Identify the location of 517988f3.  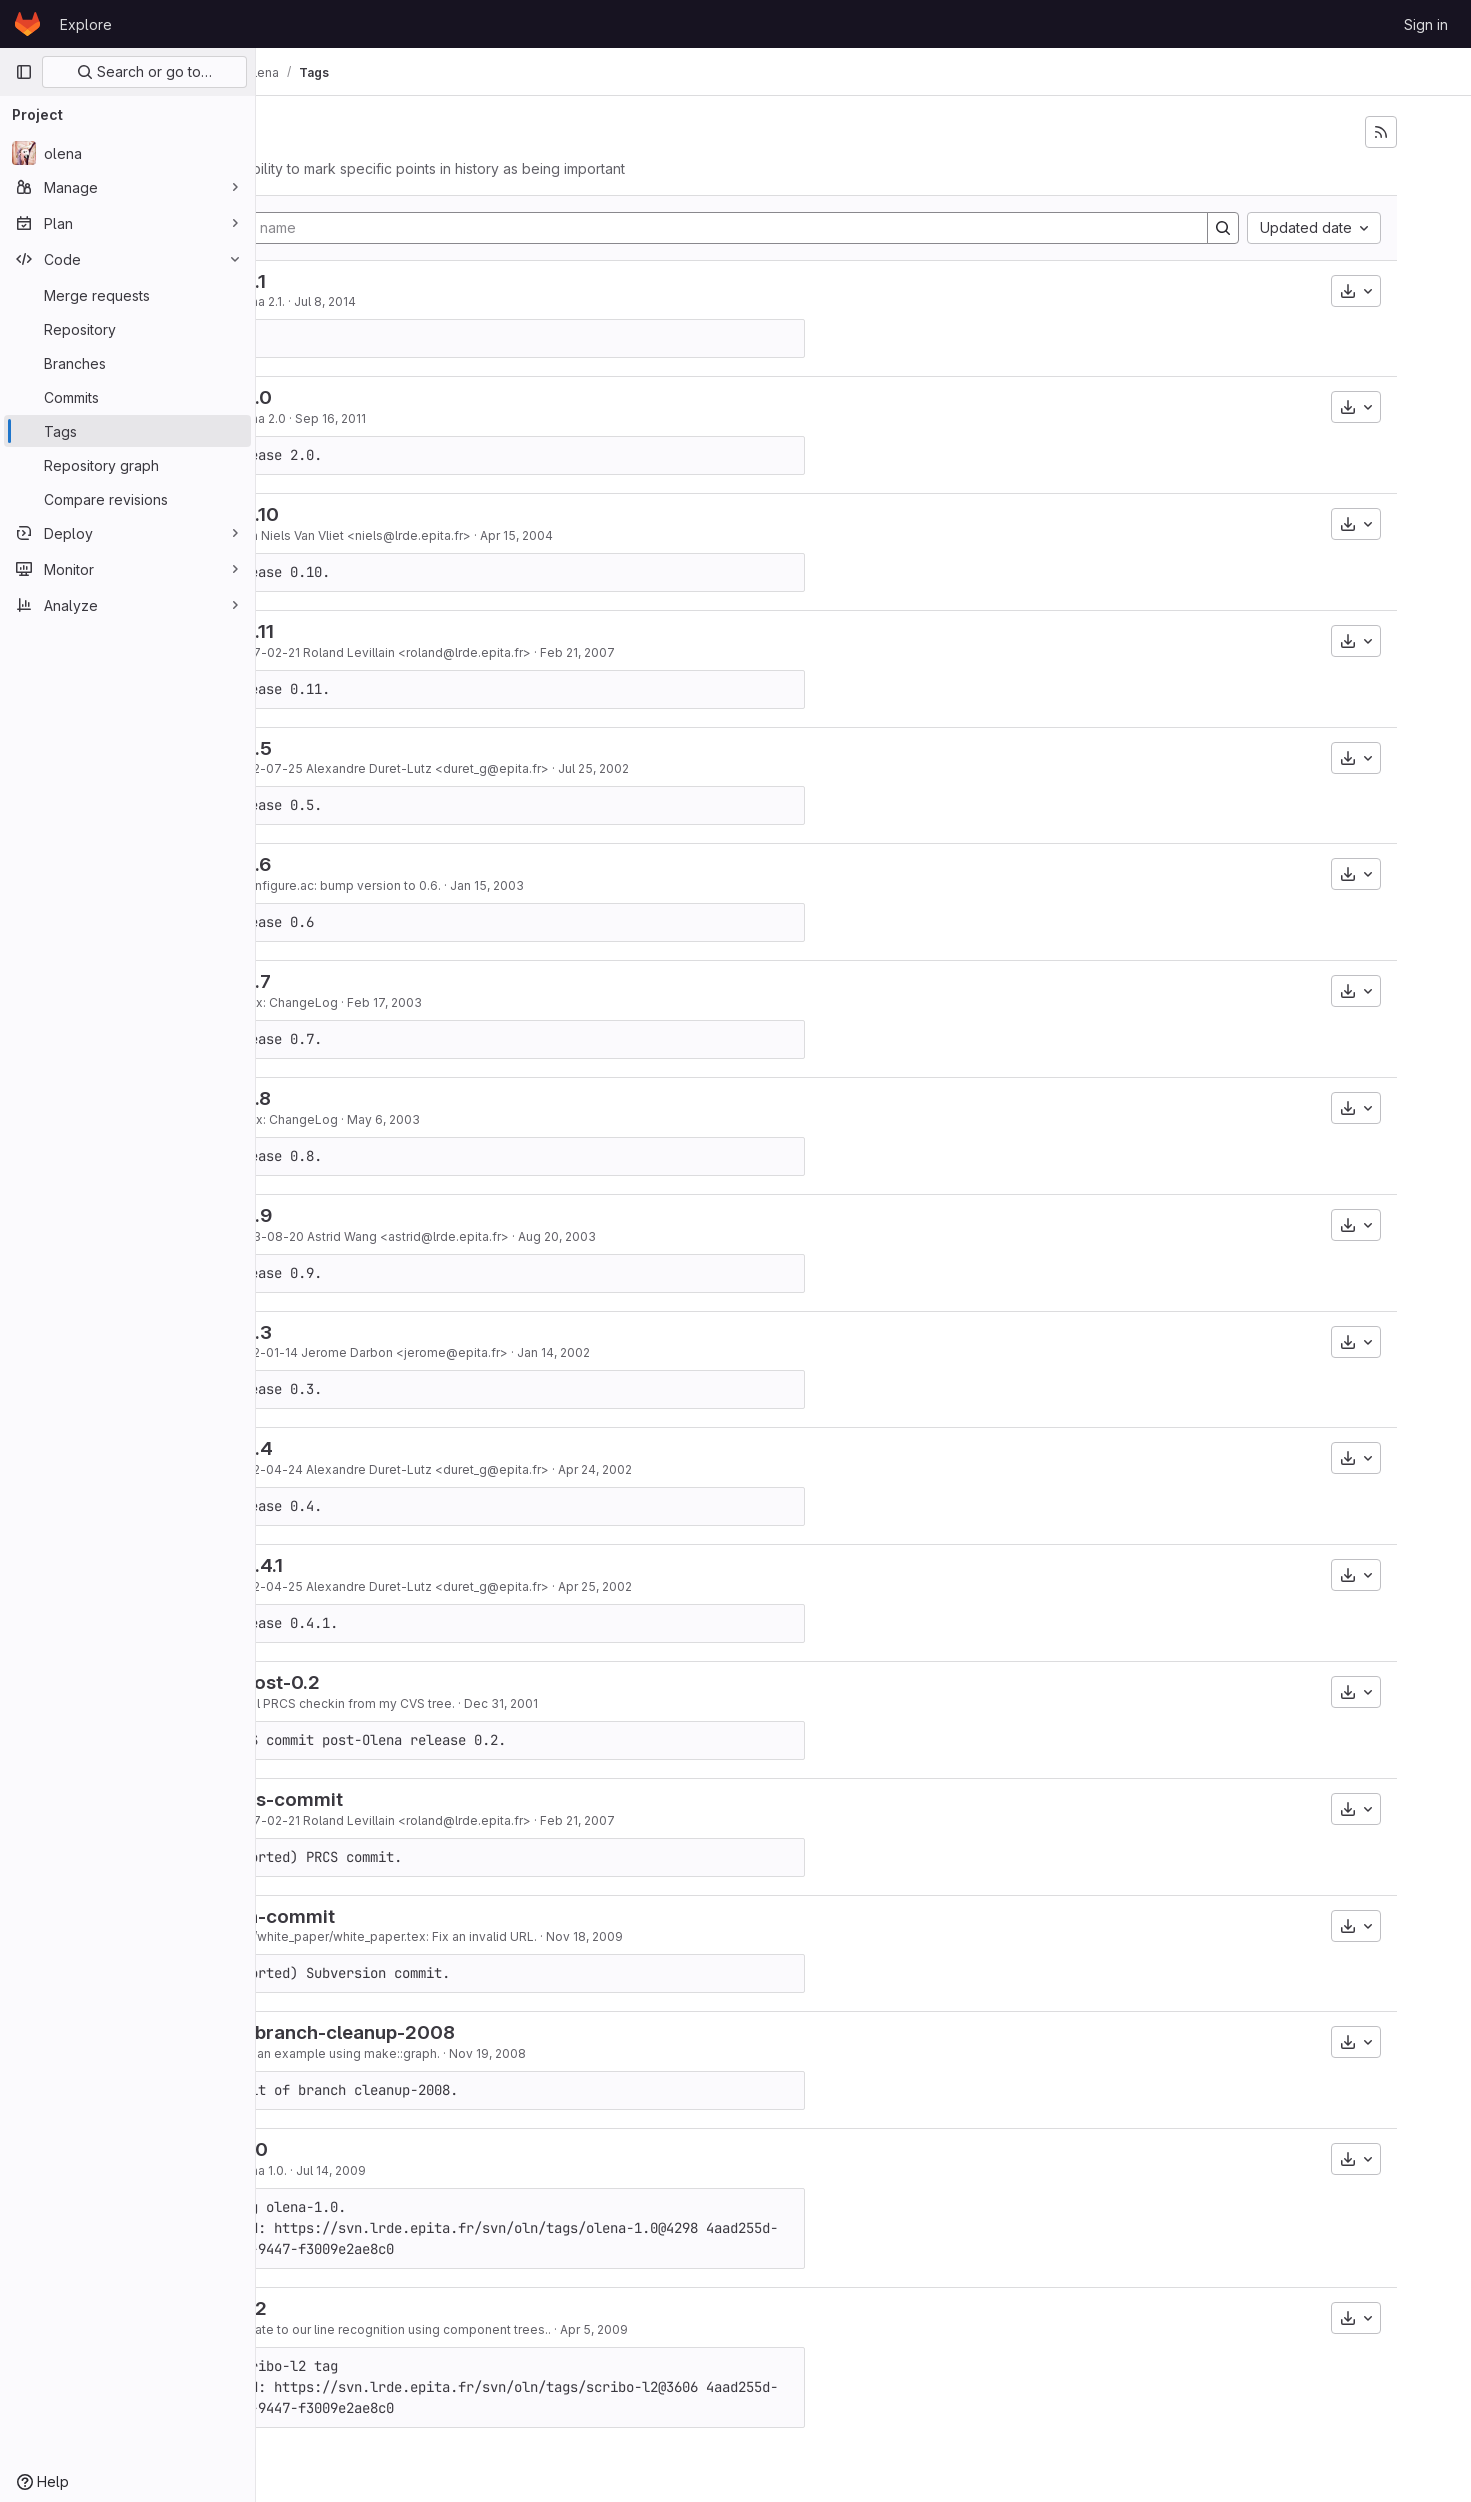
(324, 768).